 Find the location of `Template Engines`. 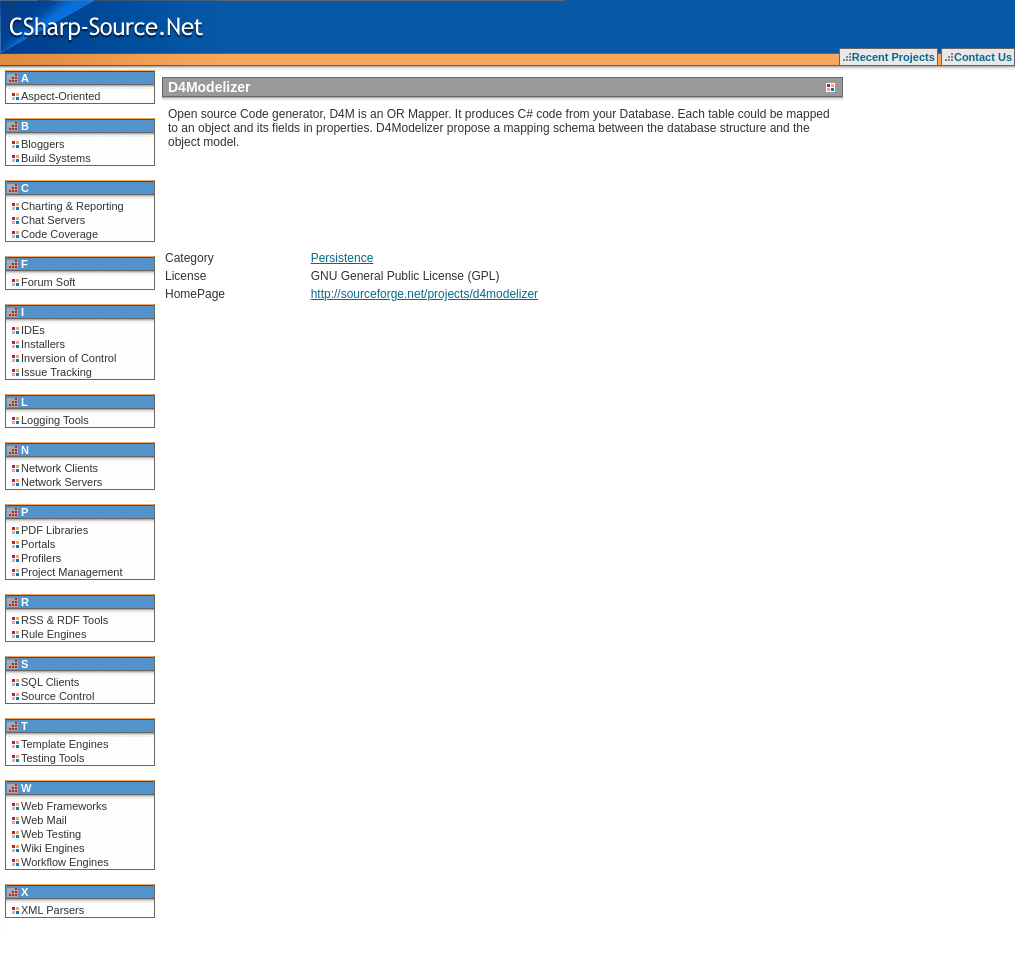

Template Engines is located at coordinates (64, 744).